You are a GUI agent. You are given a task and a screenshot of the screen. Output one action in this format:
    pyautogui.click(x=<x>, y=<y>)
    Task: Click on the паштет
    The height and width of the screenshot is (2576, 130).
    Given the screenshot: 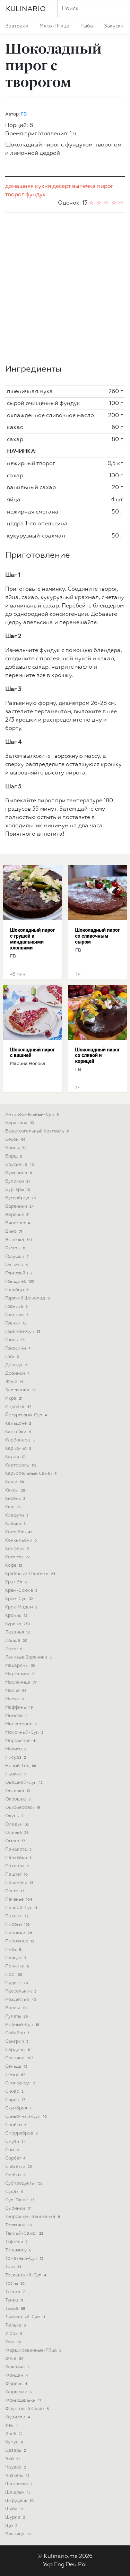 What is the action you would take?
    pyautogui.click(x=17, y=1874)
    